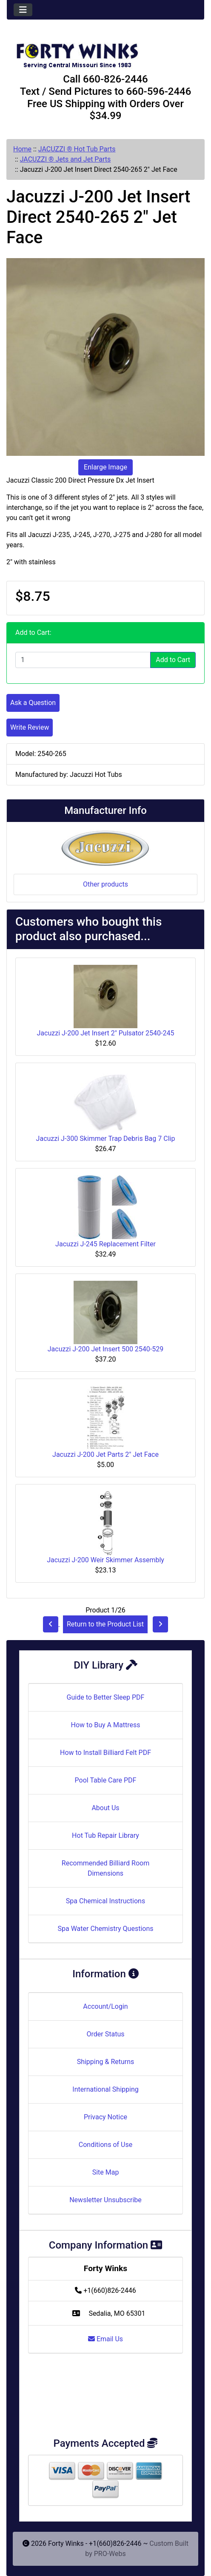 Image resolution: width=211 pixels, height=2576 pixels. I want to click on Return to the Product List, so click(105, 1624).